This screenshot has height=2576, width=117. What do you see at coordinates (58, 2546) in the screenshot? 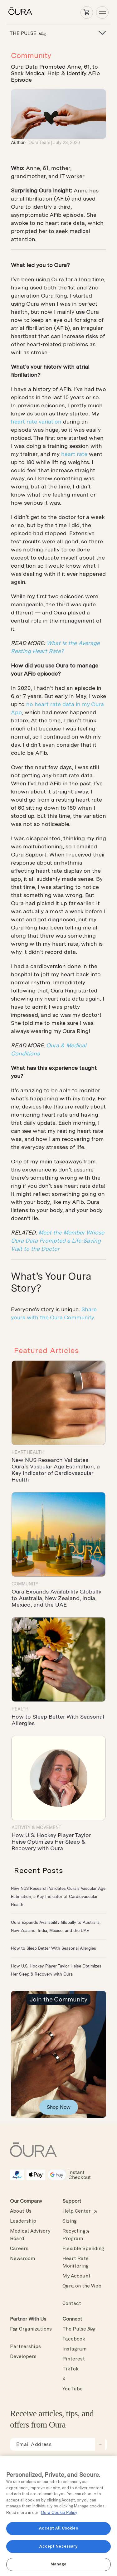
I see `Accept Necessary` at bounding box center [58, 2546].